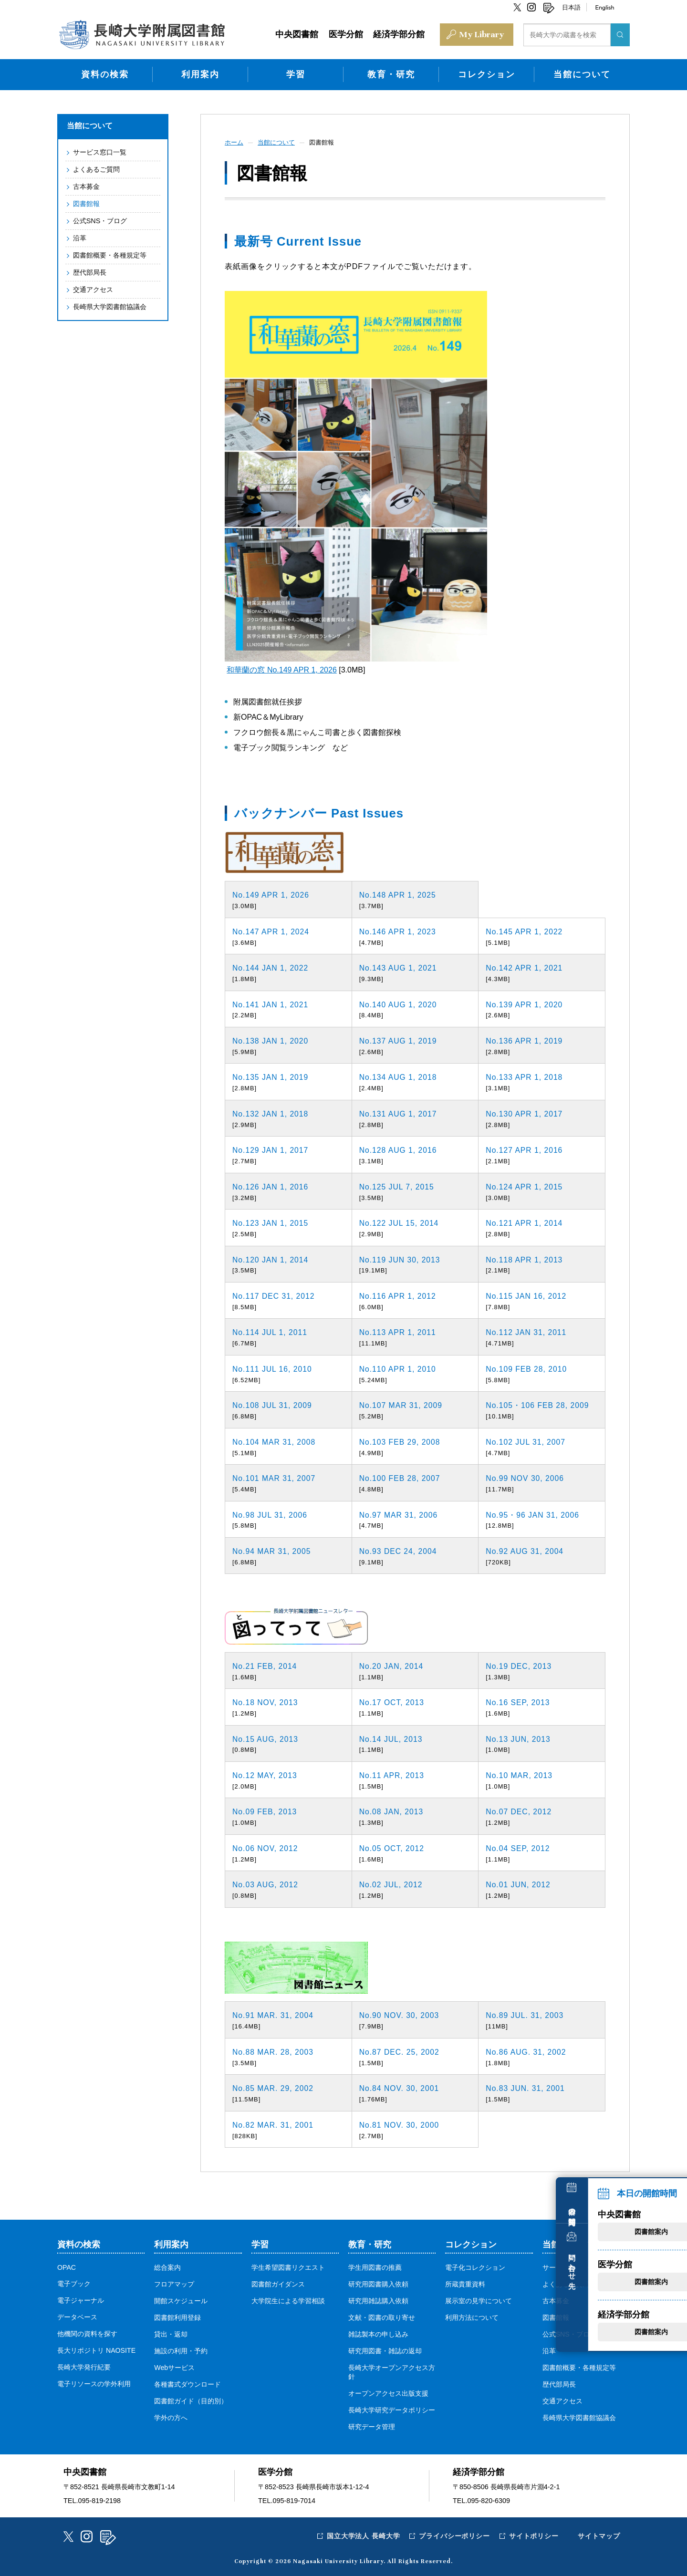 Image resolution: width=687 pixels, height=2576 pixels. I want to click on No.126 JAN 1, 2016, so click(271, 1185).